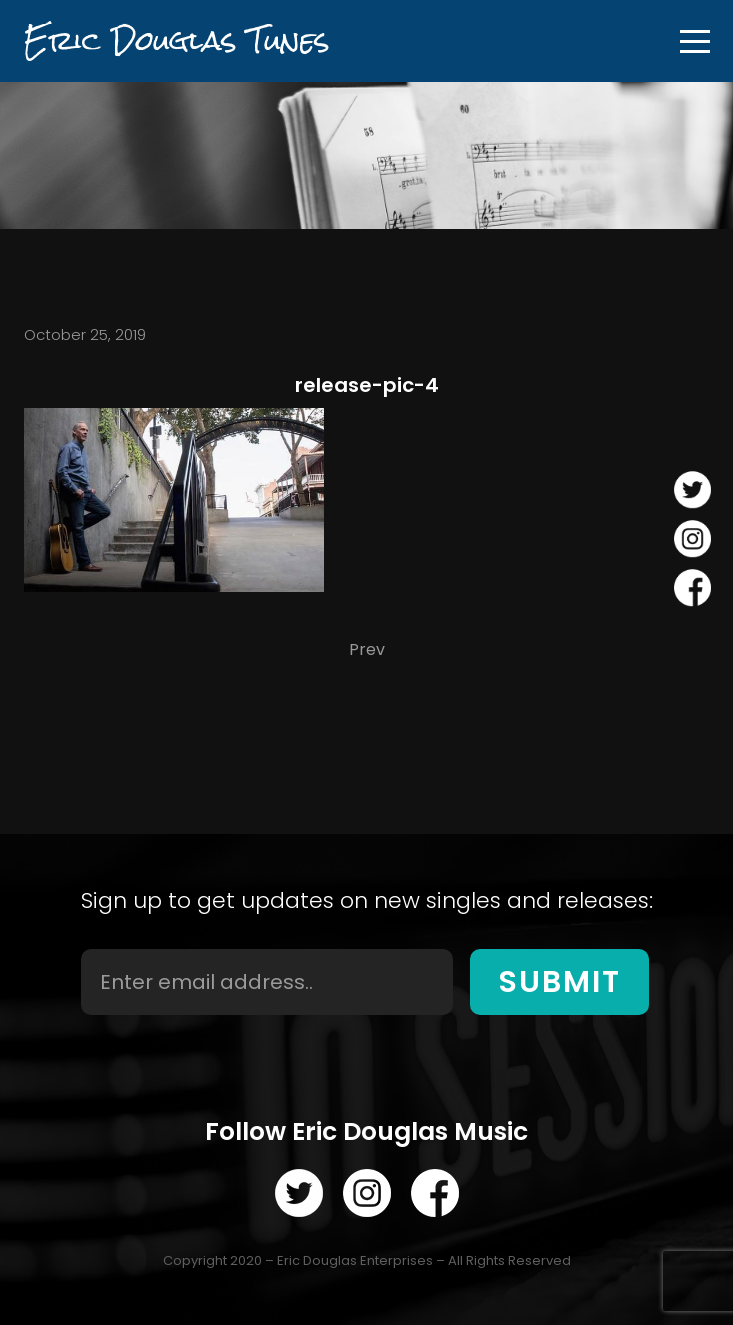  I want to click on Eric Douglas Tunes, so click(177, 40).